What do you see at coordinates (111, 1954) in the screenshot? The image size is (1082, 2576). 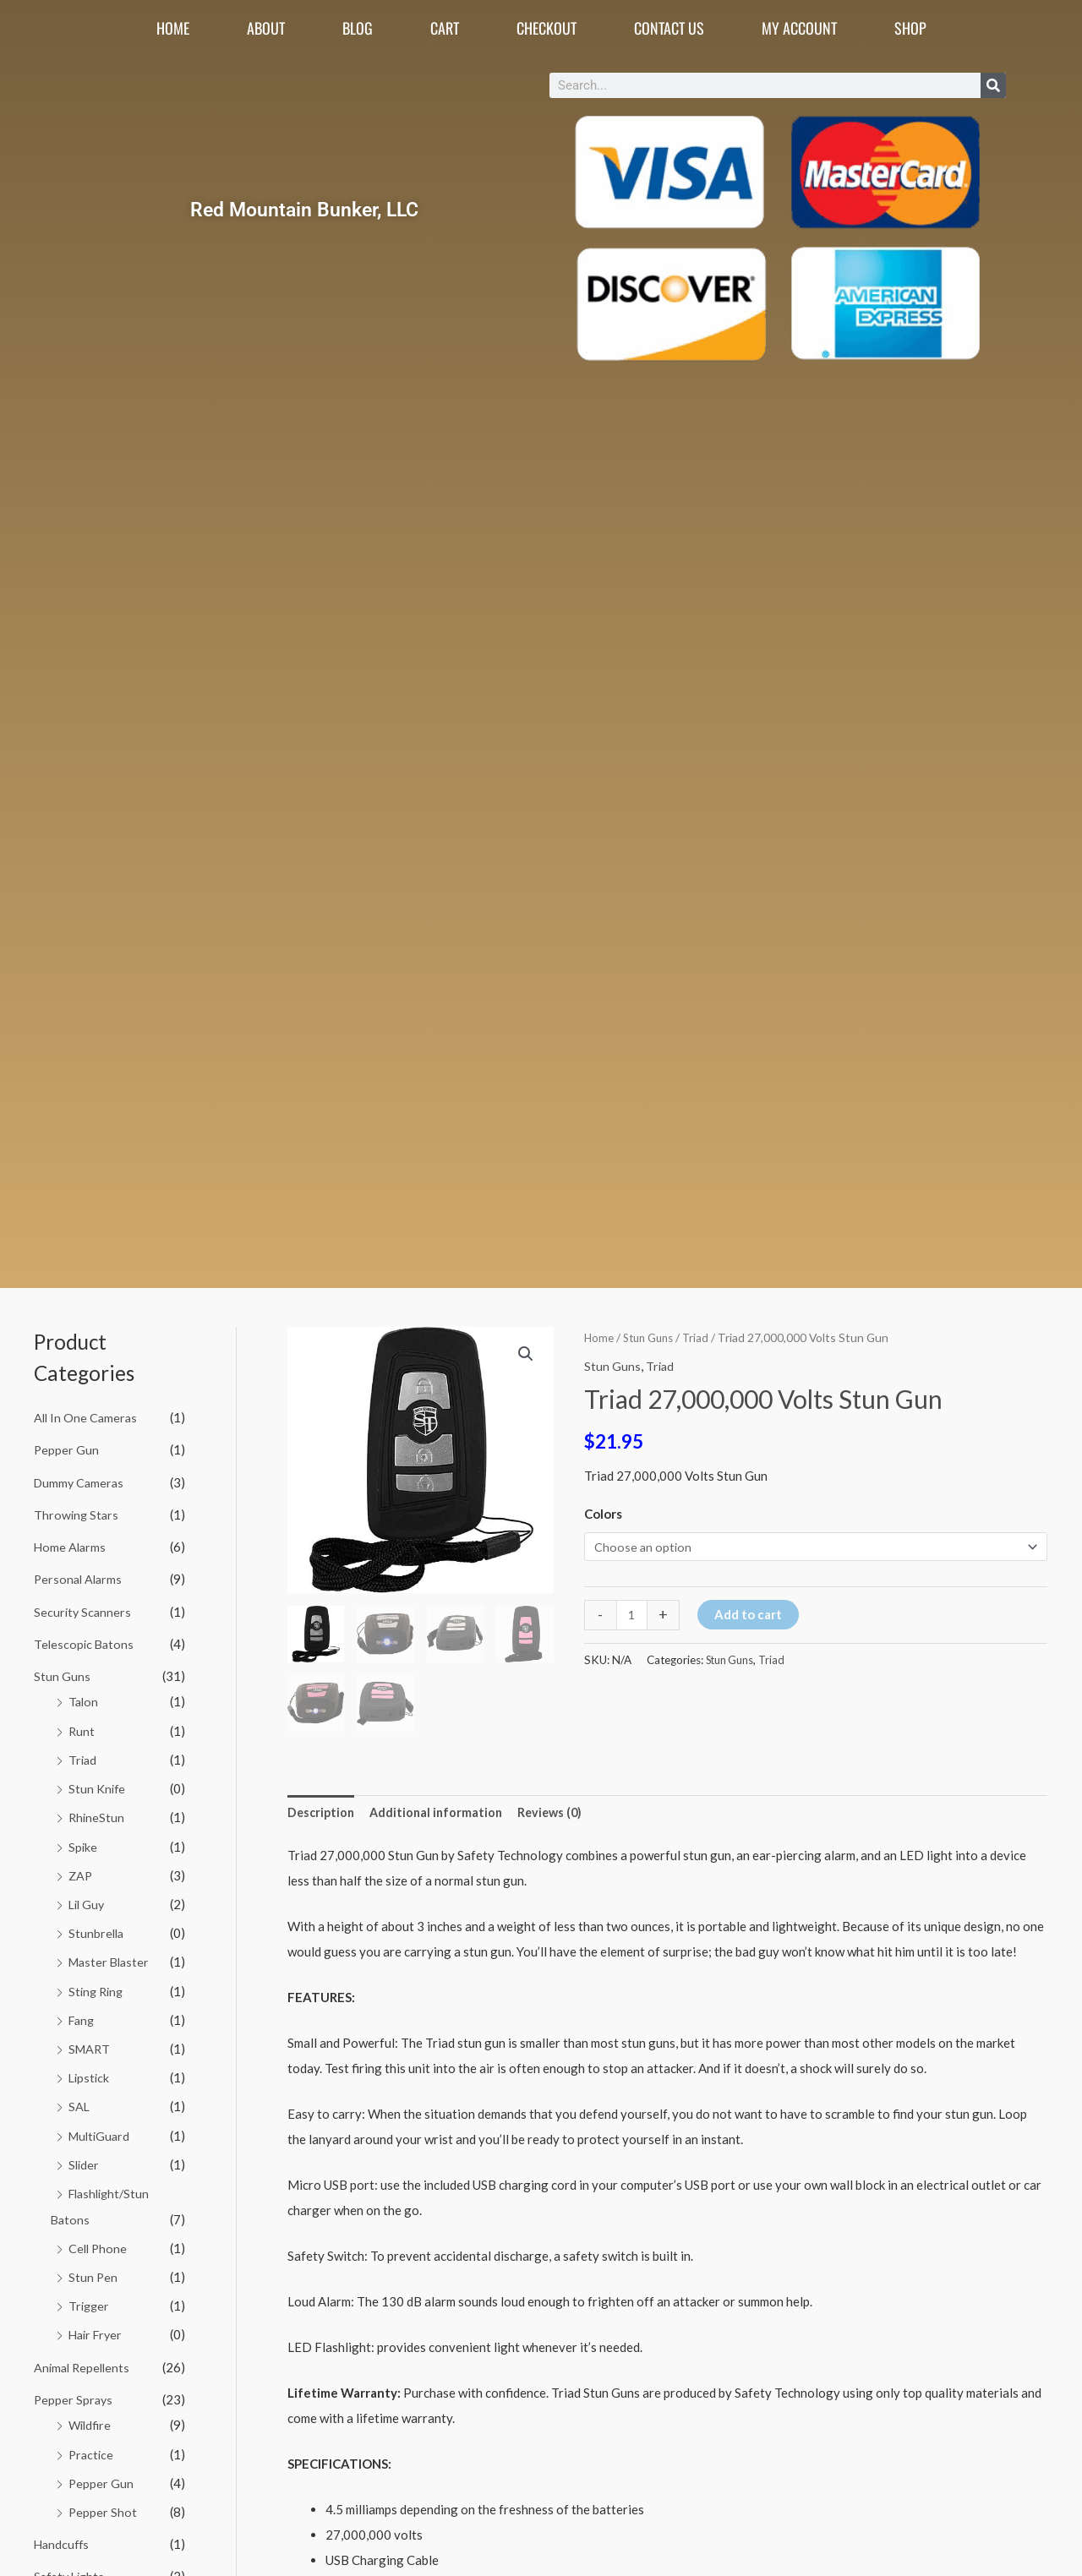 I see `Master Blaster` at bounding box center [111, 1954].